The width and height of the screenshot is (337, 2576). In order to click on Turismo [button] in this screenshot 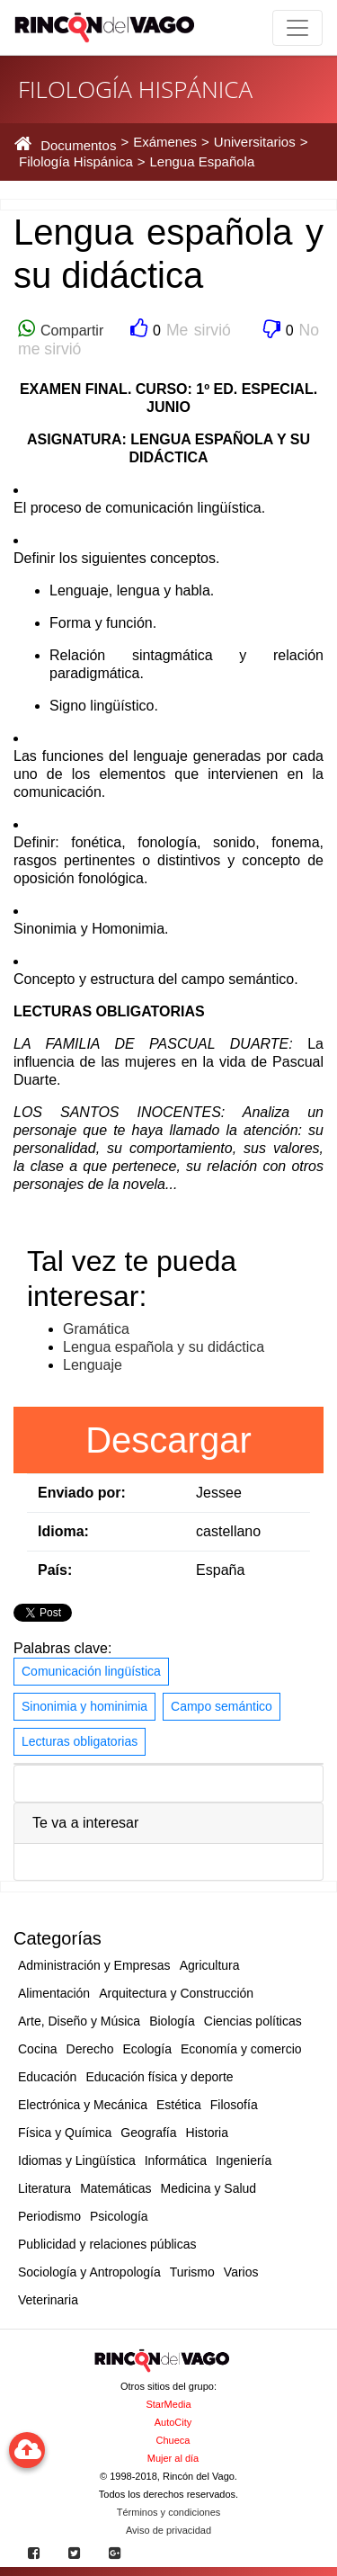, I will do `click(192, 2272)`.